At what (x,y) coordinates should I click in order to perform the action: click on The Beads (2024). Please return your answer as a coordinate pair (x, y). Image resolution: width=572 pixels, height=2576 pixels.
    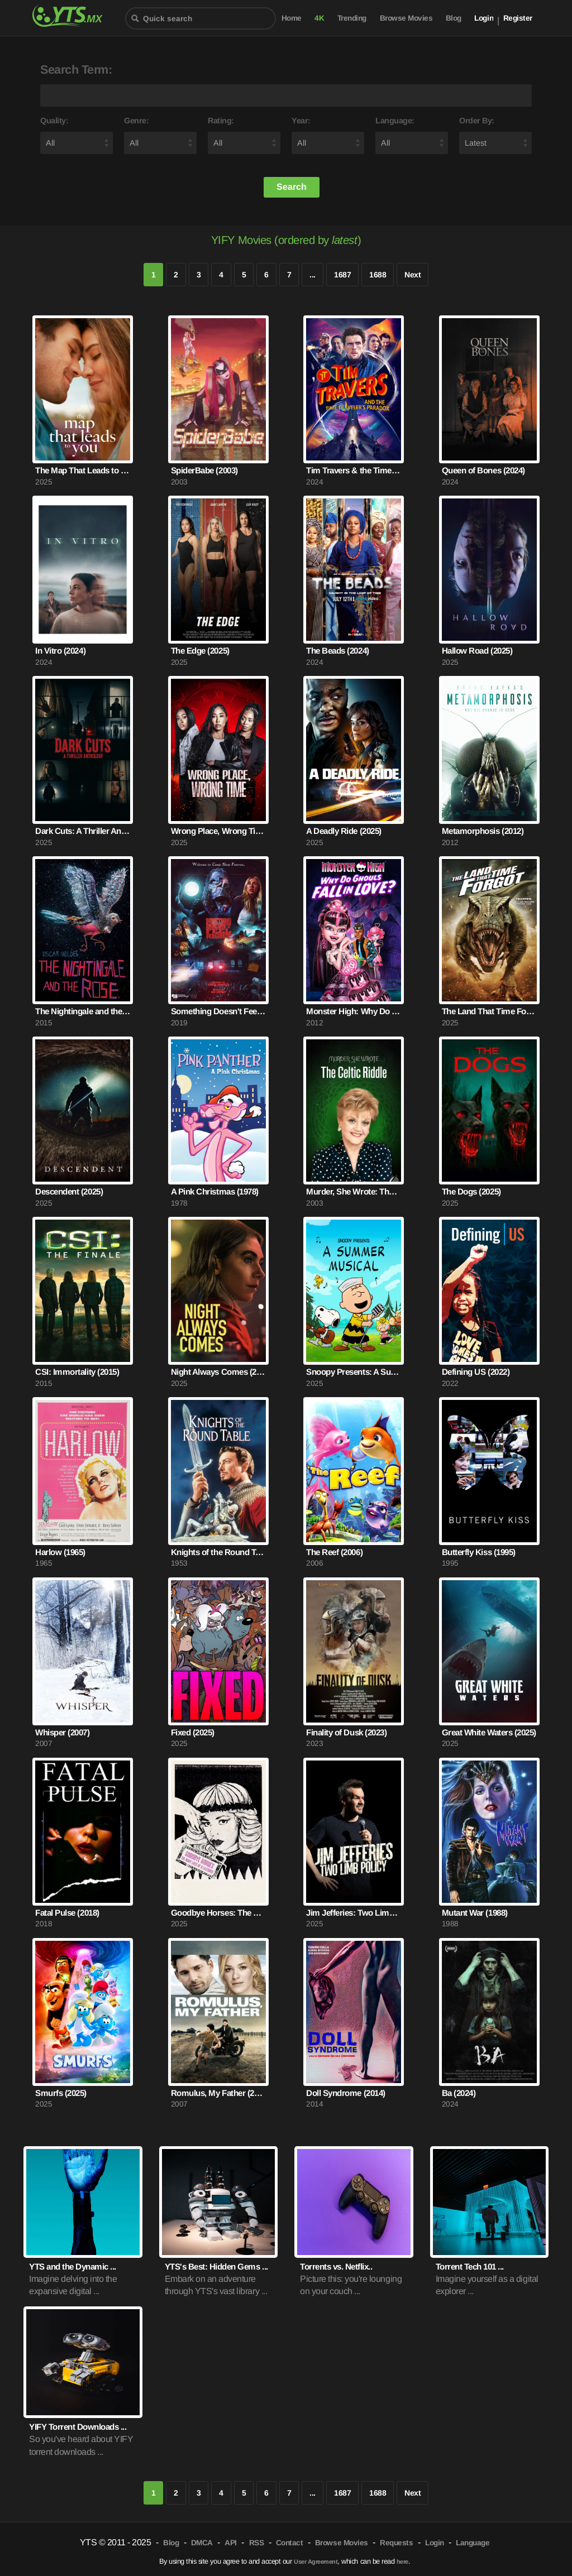
    Looking at the image, I should click on (337, 650).